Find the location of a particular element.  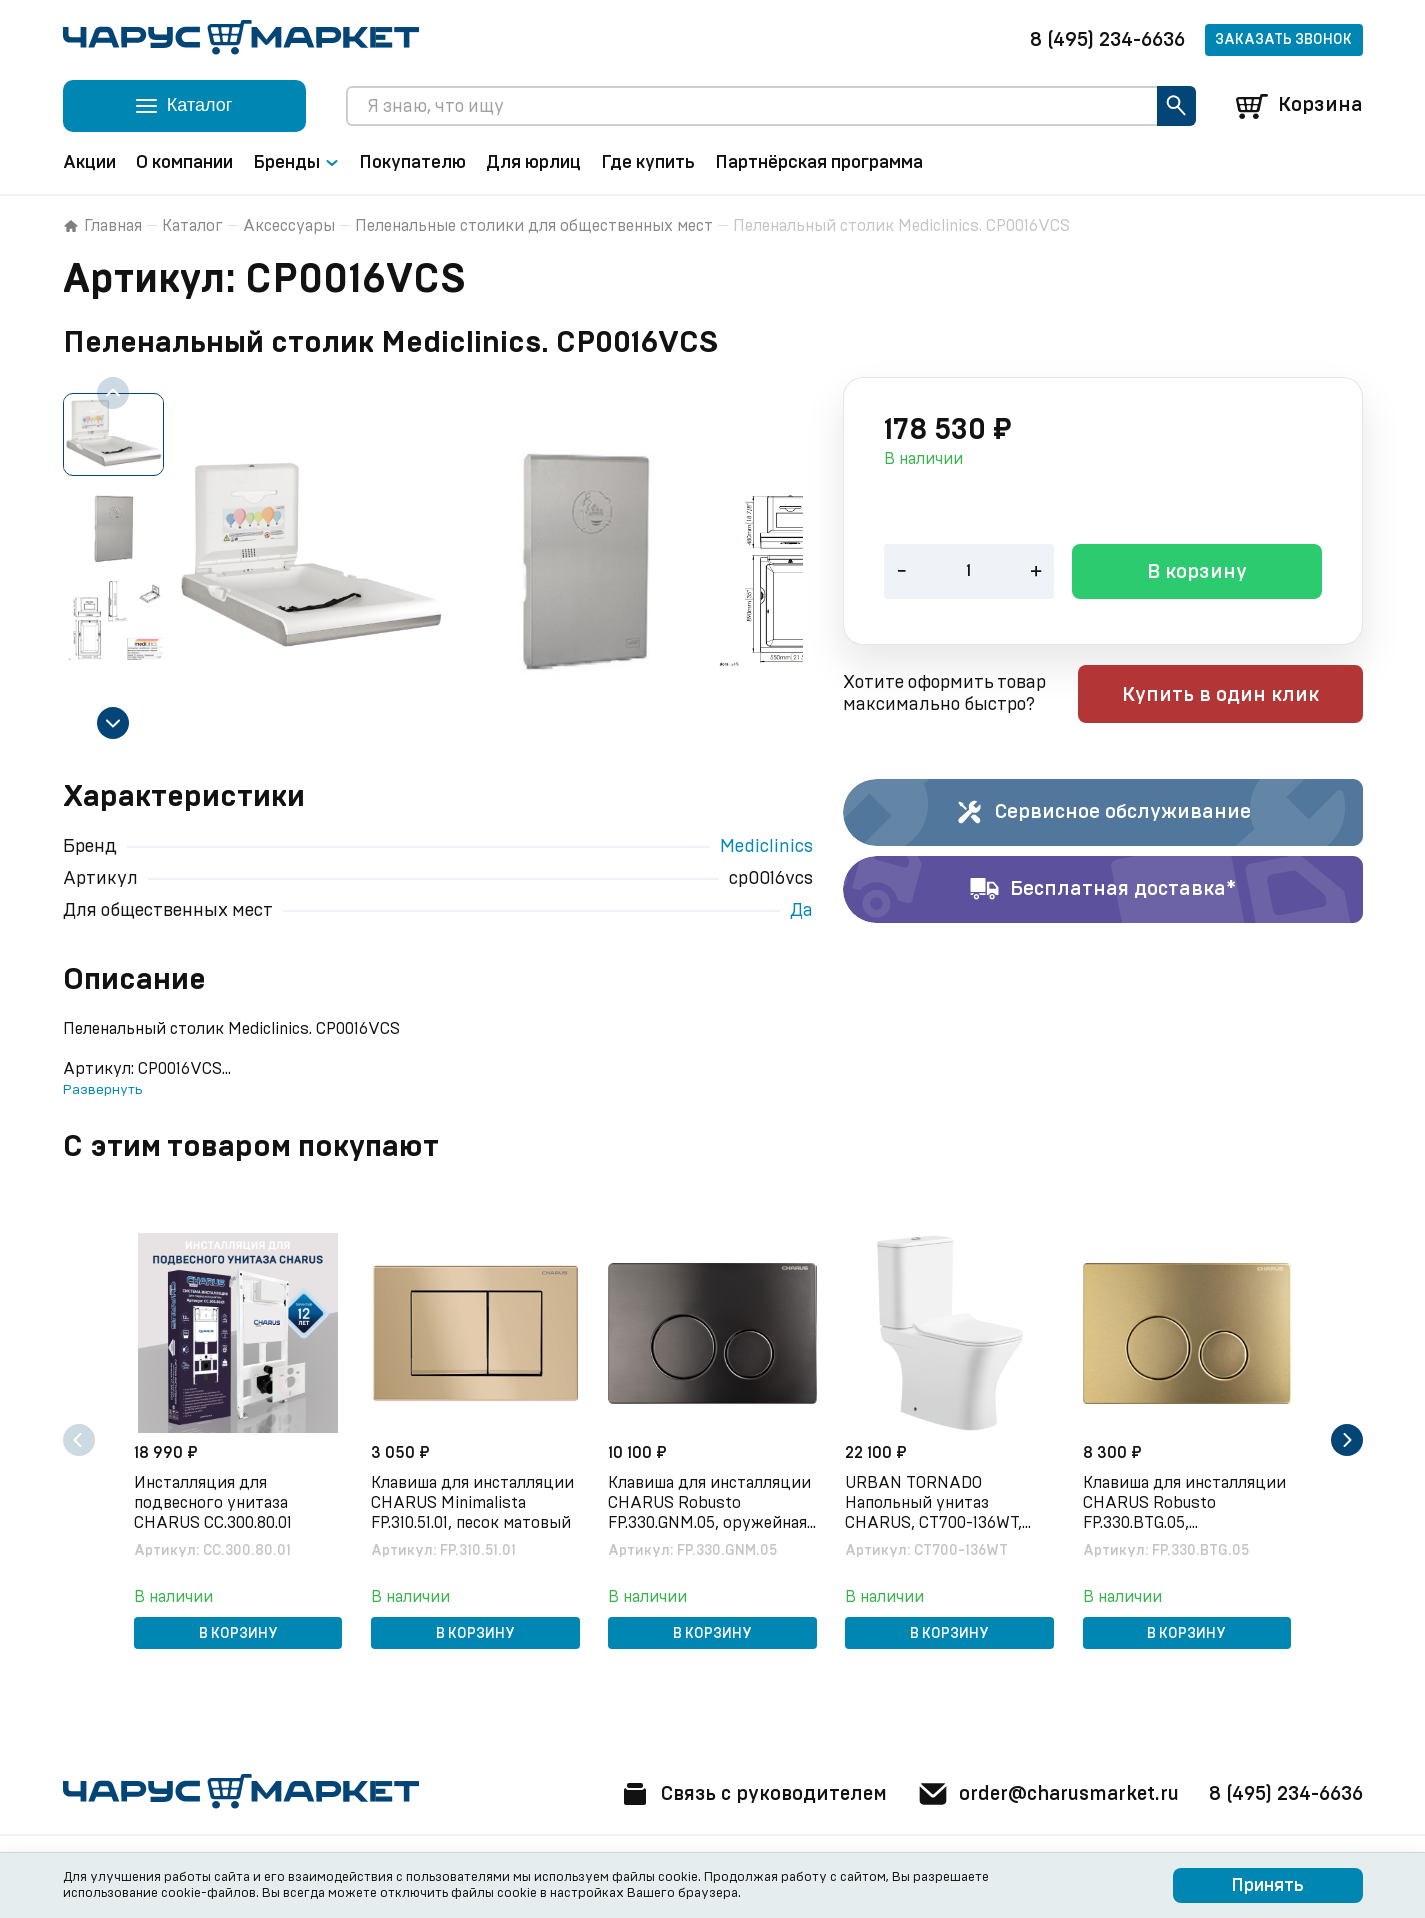

В корзину is located at coordinates (1197, 574).